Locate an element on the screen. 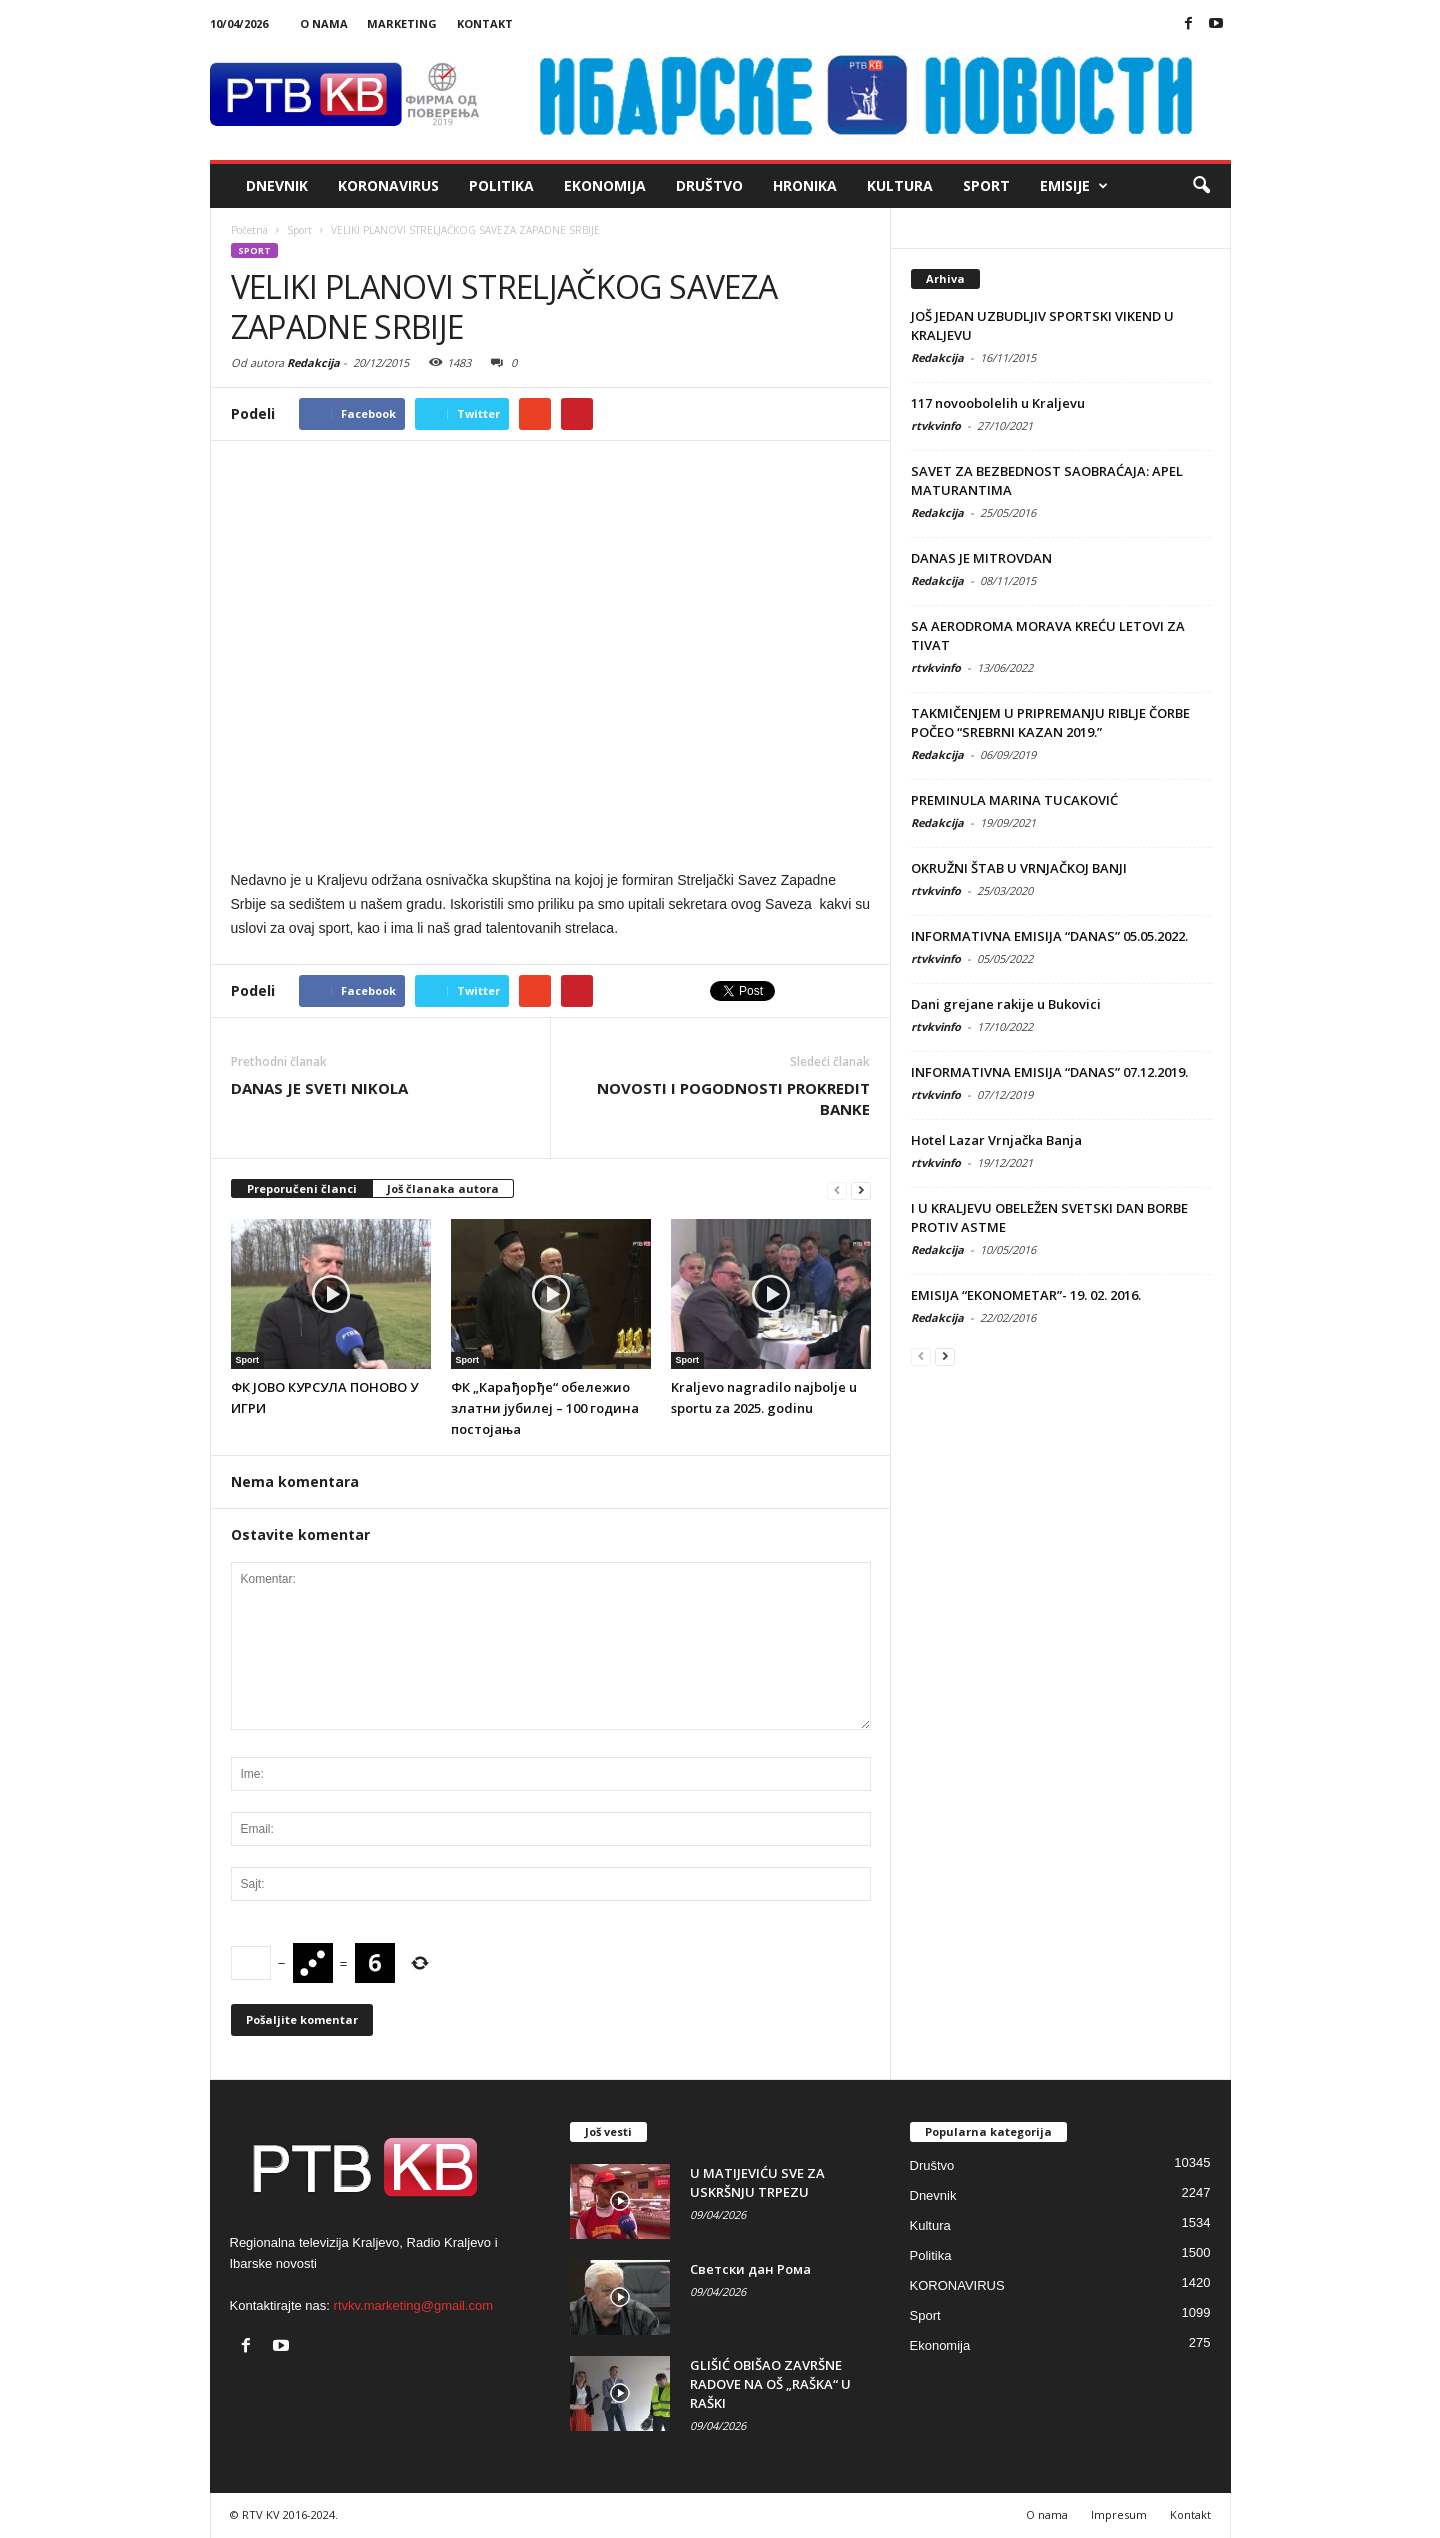 Image resolution: width=1440 pixels, height=2538 pixels. Još članaka autora is located at coordinates (443, 1188).